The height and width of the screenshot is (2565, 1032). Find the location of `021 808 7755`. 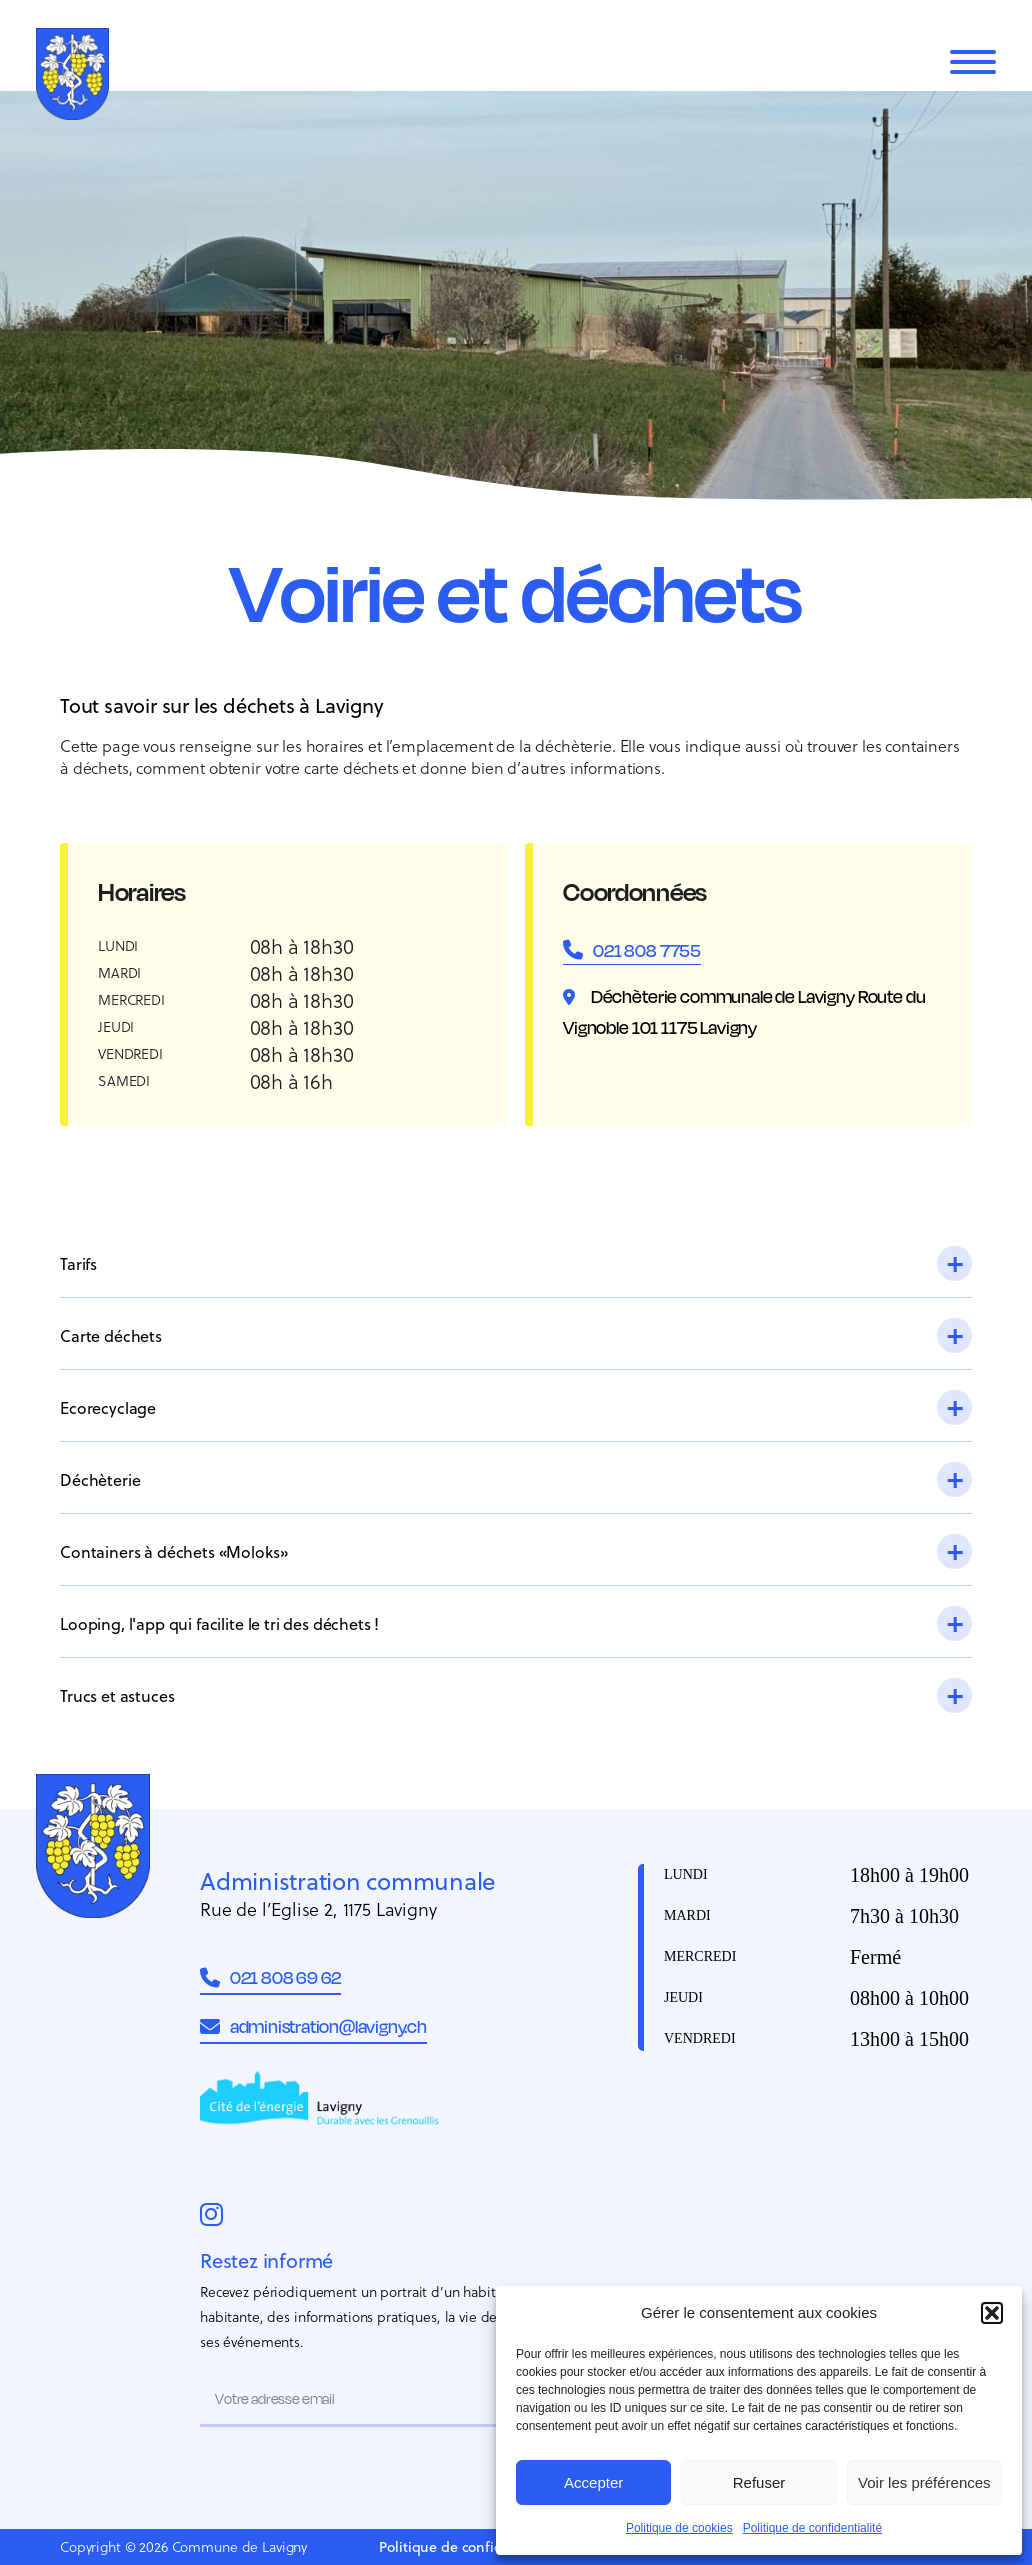

021 808 7755 is located at coordinates (647, 950).